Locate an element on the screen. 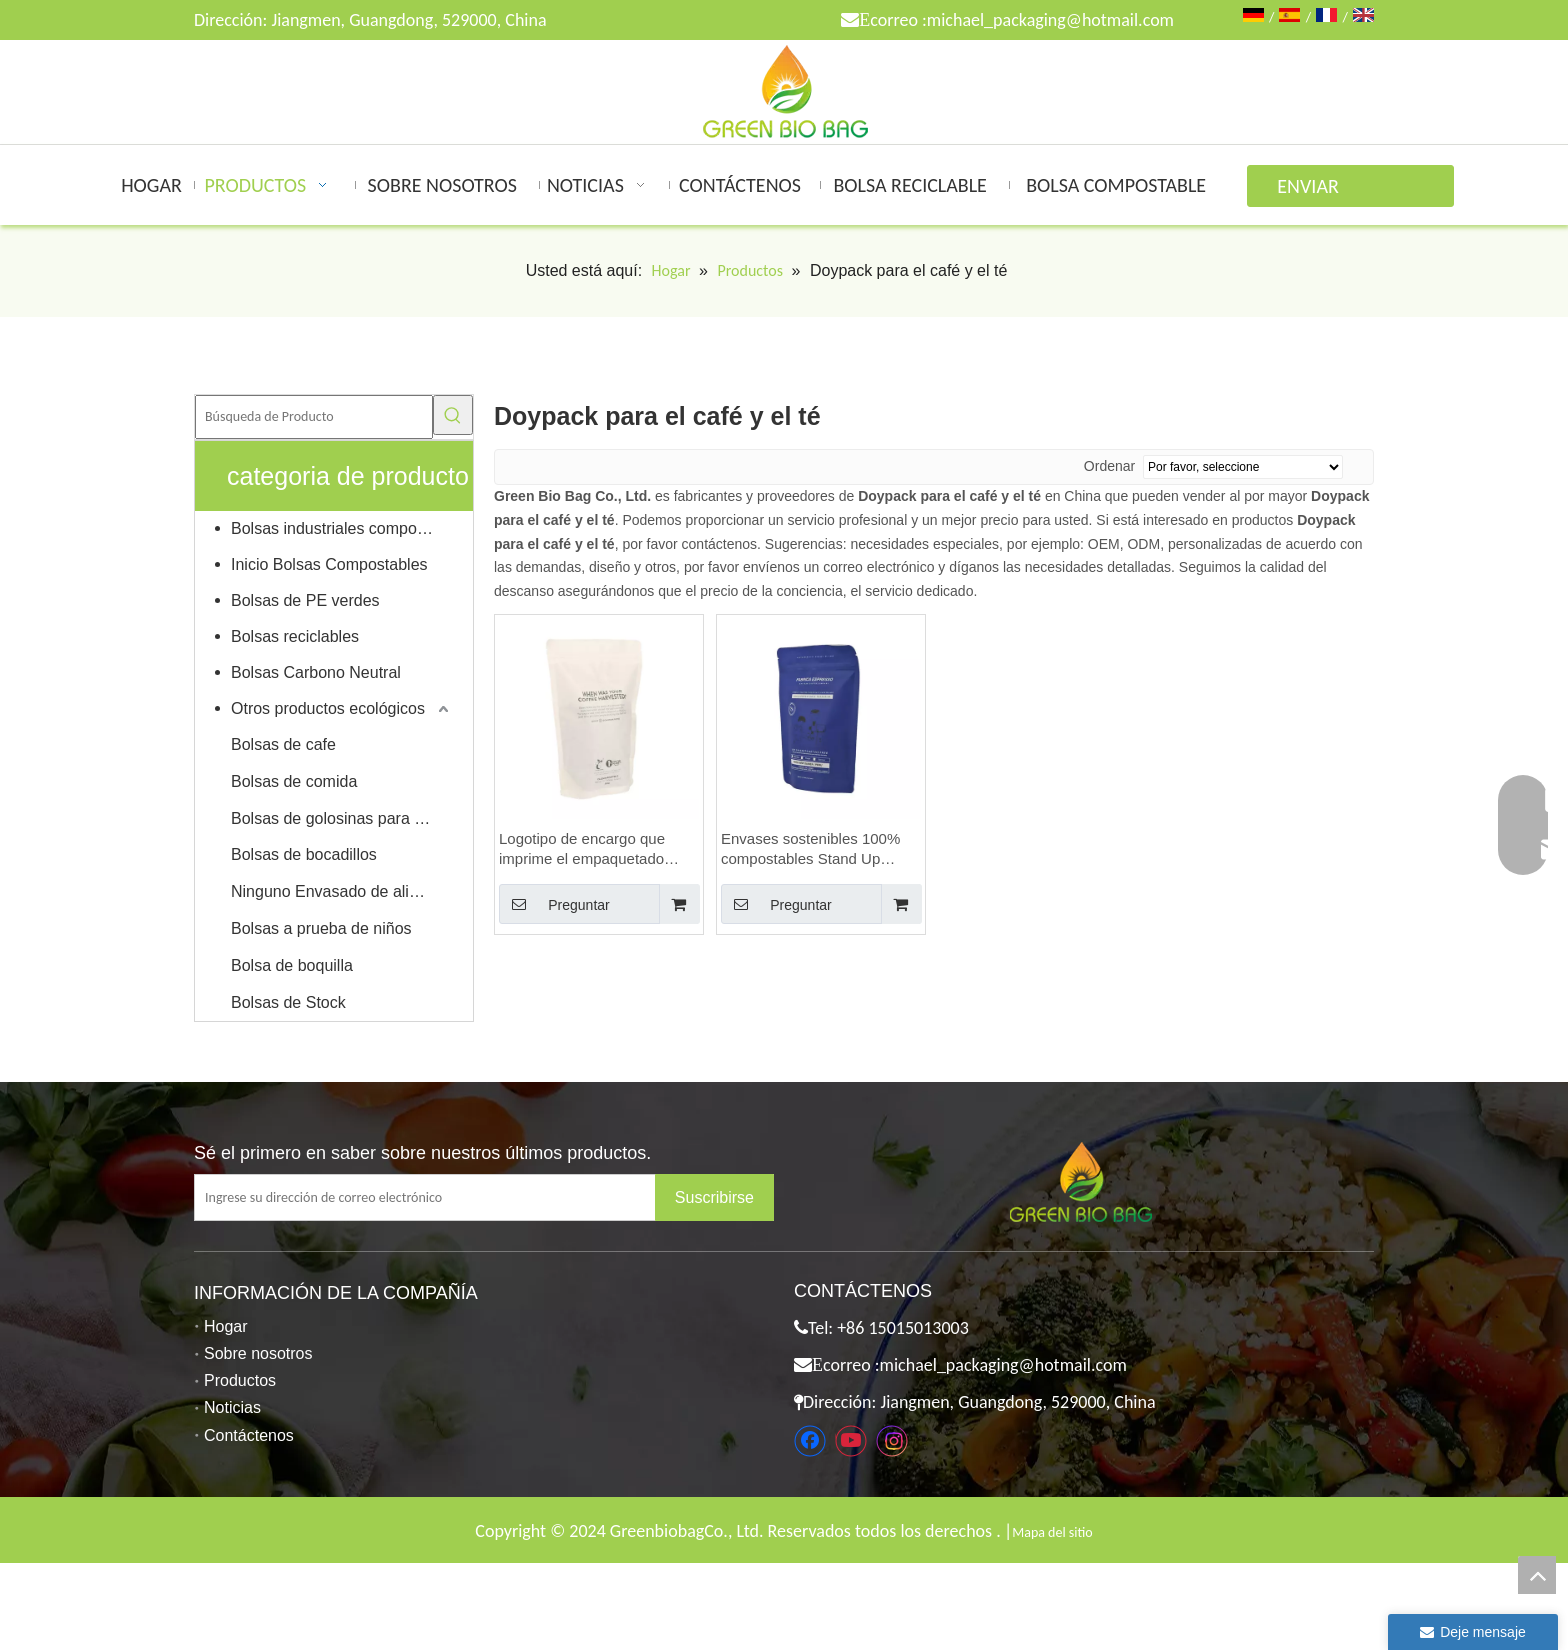 The width and height of the screenshot is (1568, 1650). Preguntar is located at coordinates (554, 904).